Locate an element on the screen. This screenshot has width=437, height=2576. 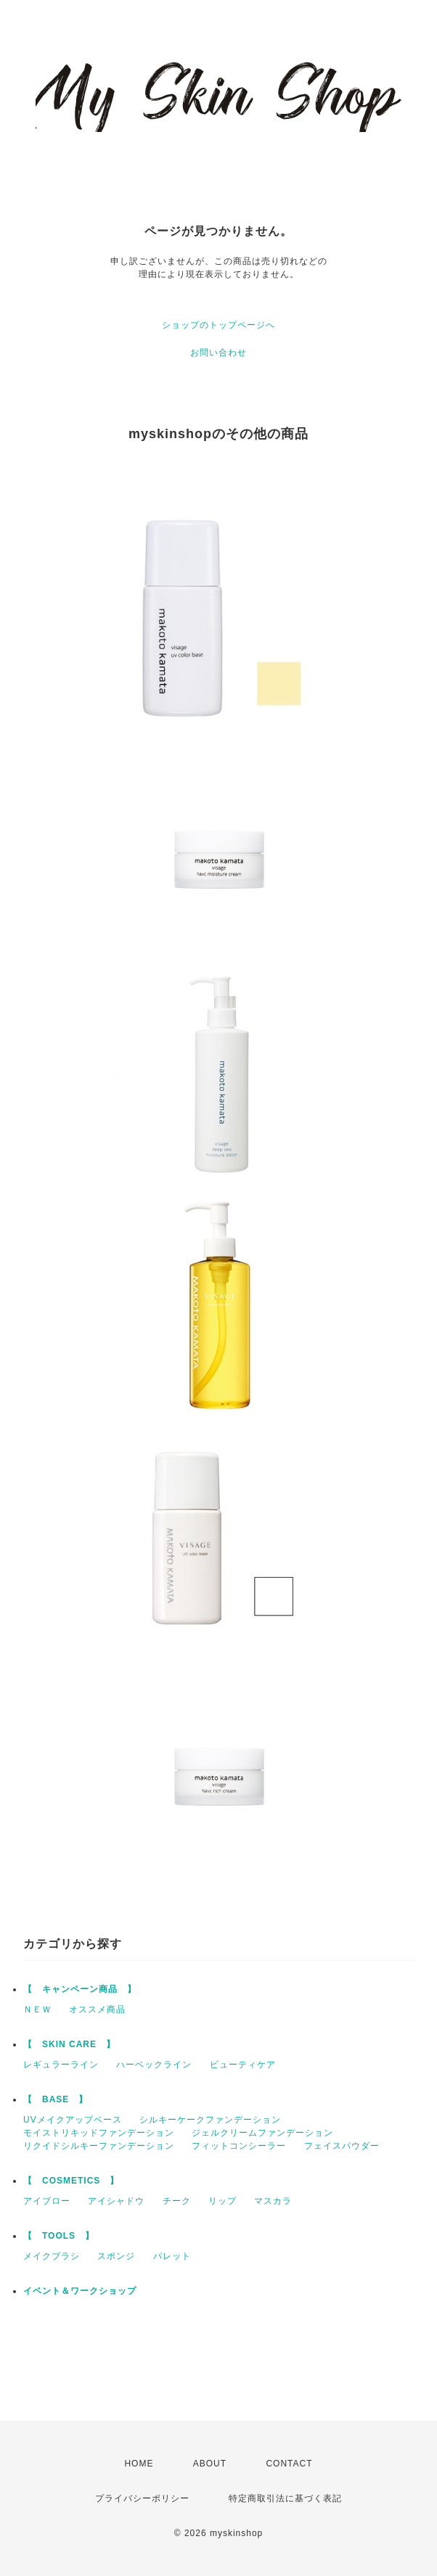
オススメ商品 is located at coordinates (97, 2009).